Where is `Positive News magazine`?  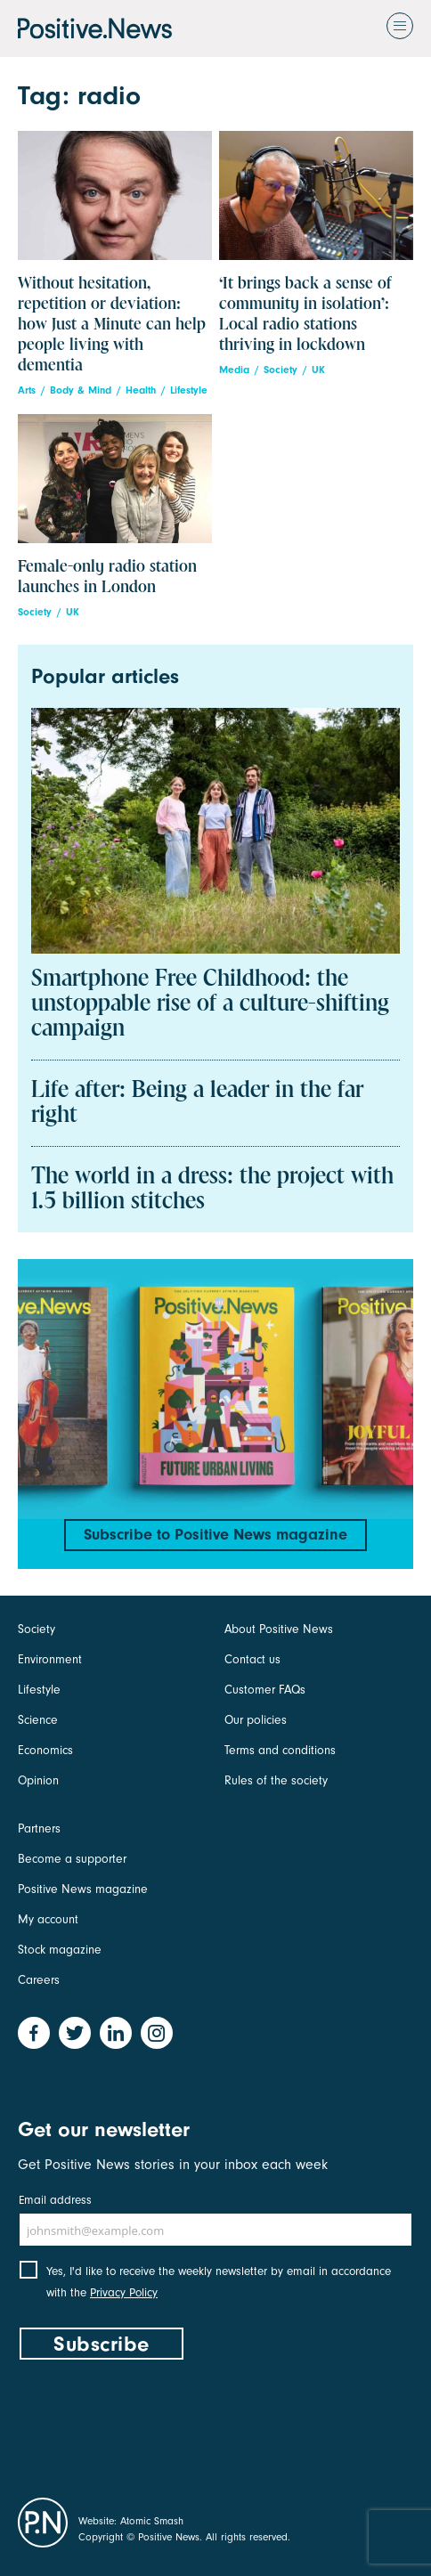 Positive News magazine is located at coordinates (83, 1889).